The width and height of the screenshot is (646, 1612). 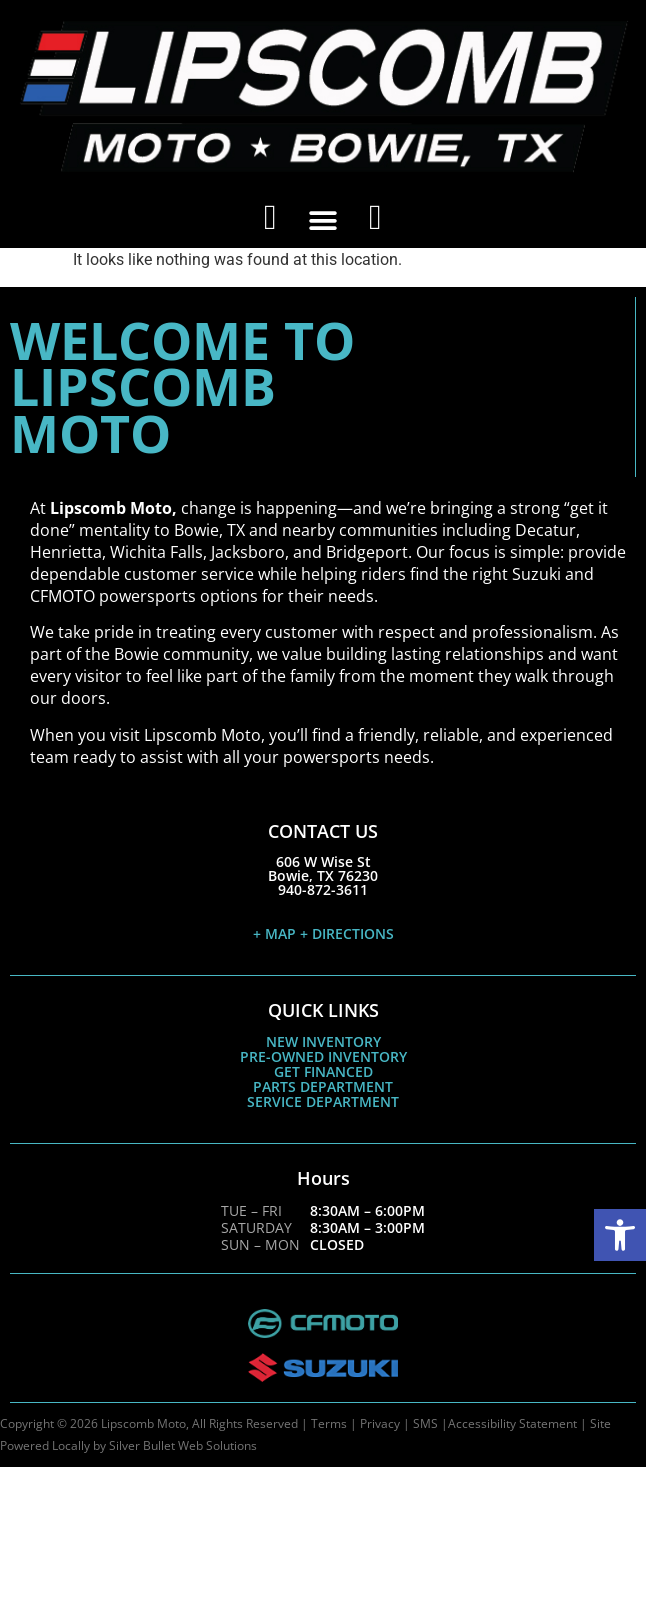 What do you see at coordinates (620, 1235) in the screenshot?
I see `[button]` at bounding box center [620, 1235].